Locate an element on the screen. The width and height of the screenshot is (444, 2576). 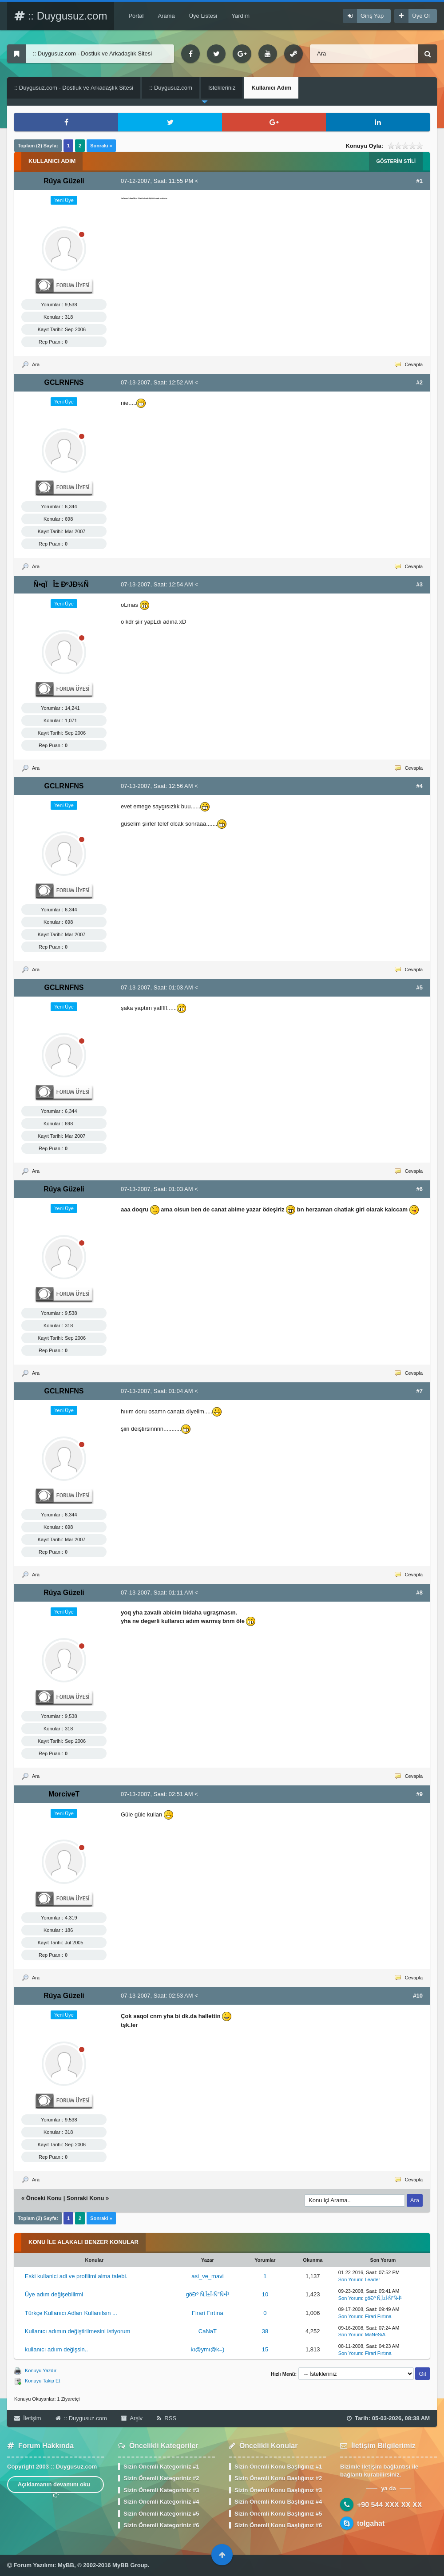
Sizin Önemli Konu Başlığınız #6 is located at coordinates (278, 2525).